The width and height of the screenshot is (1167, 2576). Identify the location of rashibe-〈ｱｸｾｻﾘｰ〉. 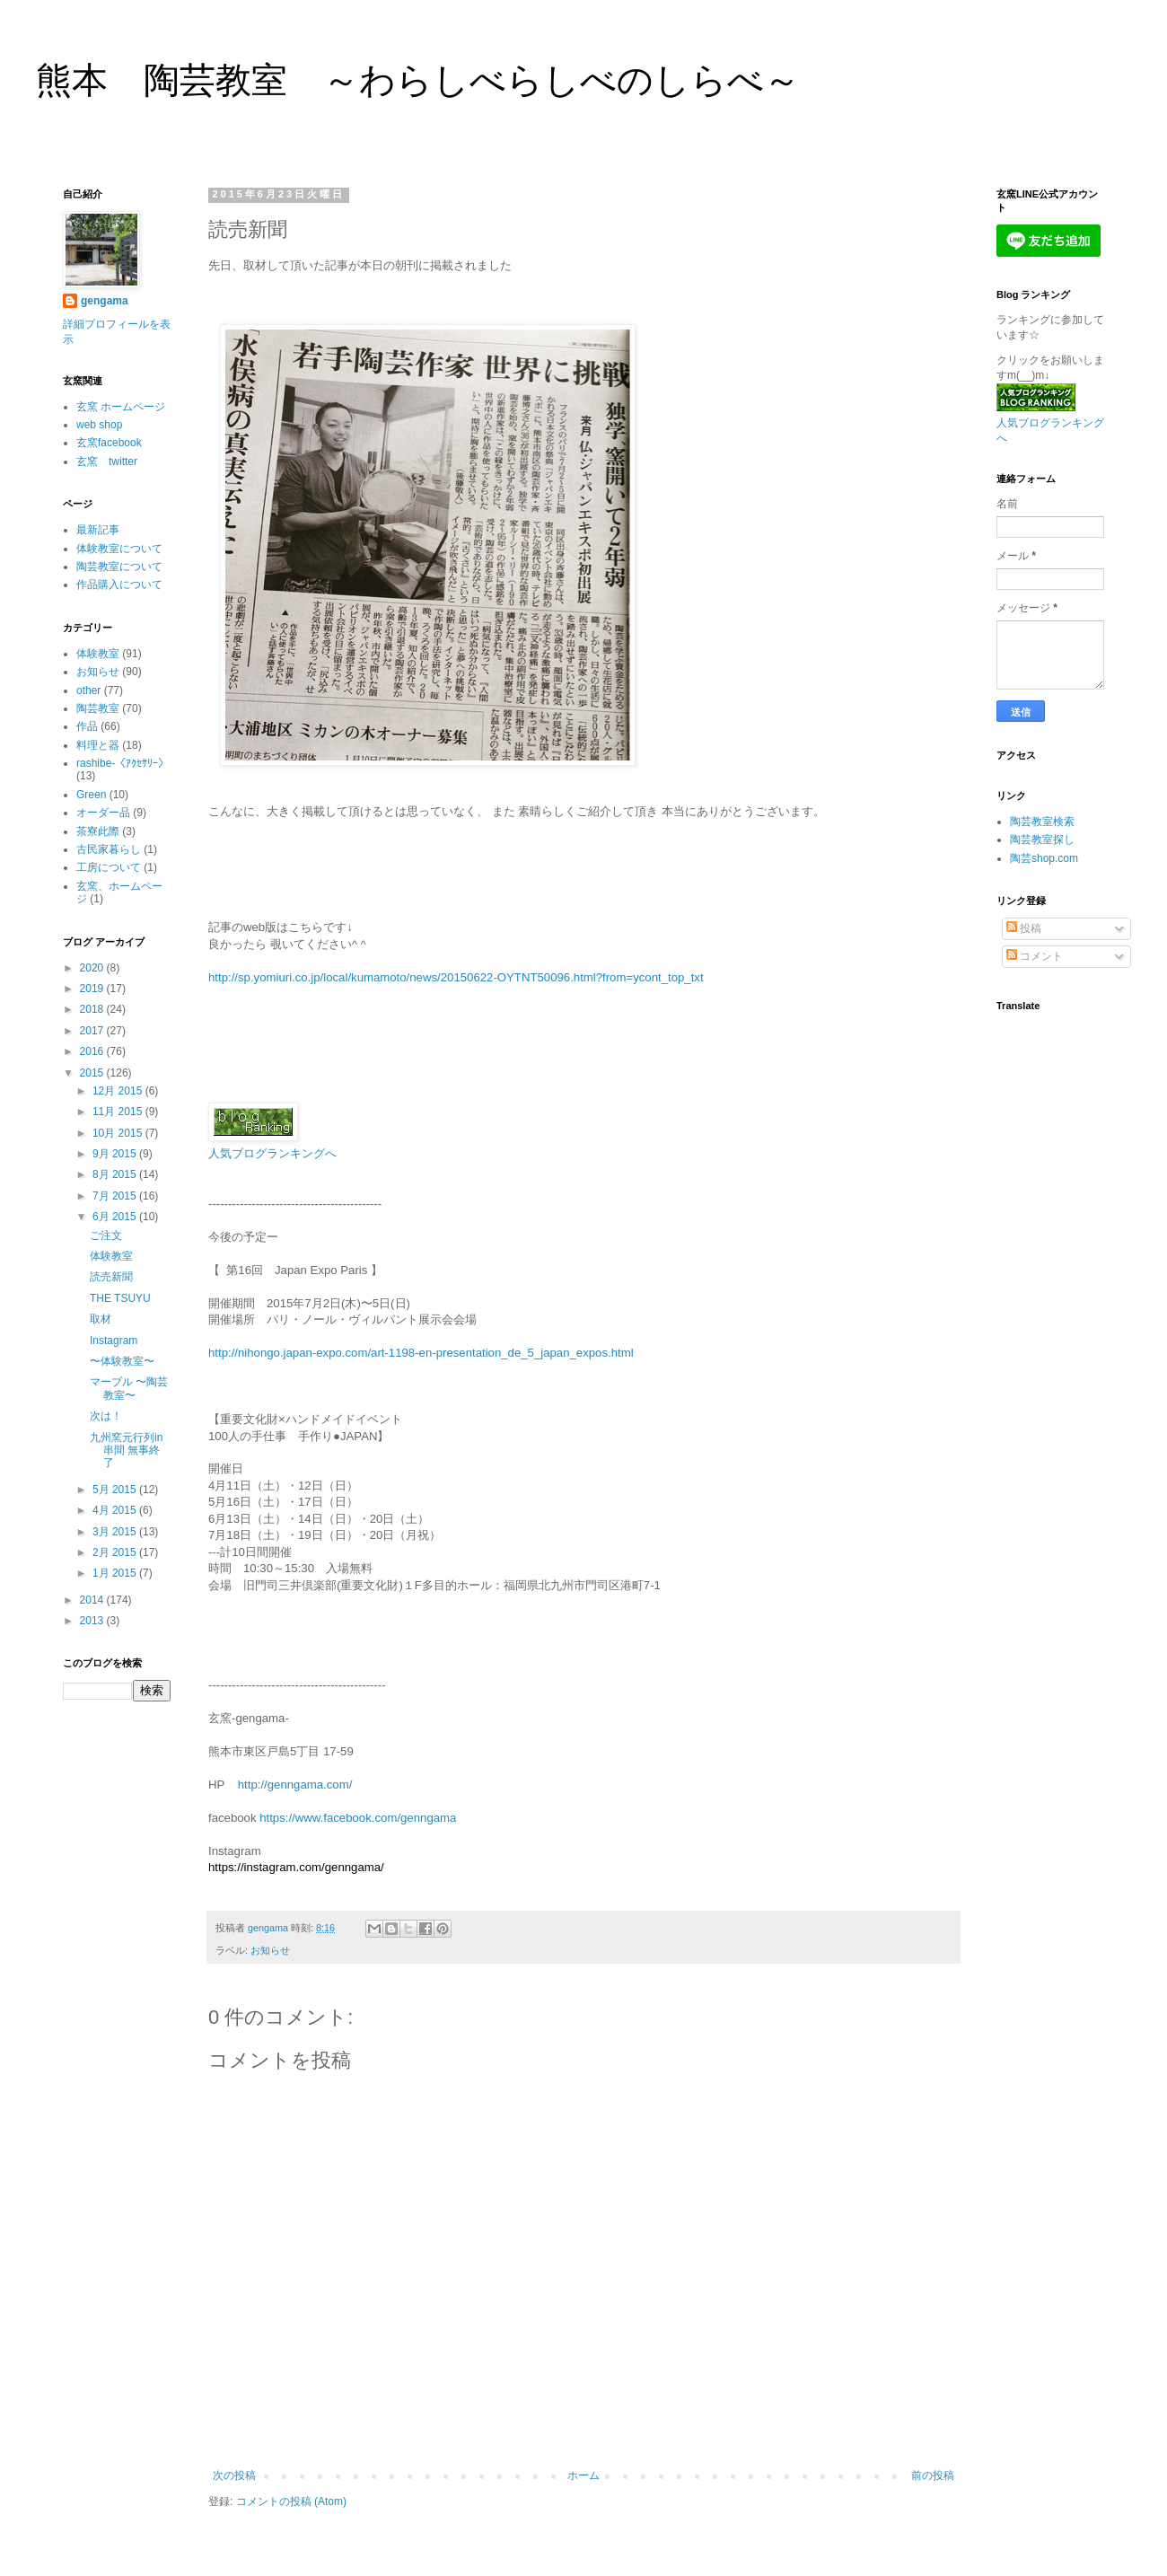
(122, 763).